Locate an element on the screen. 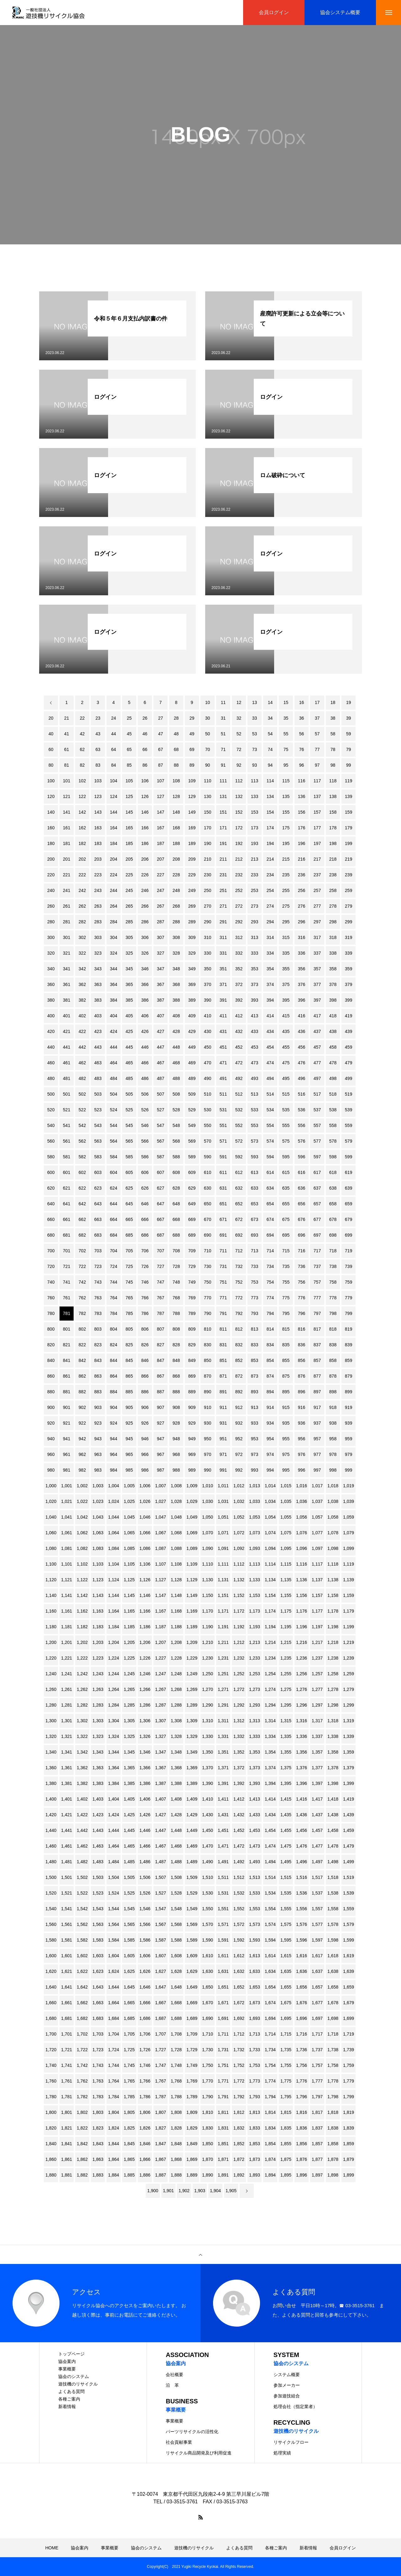  148 is located at coordinates (176, 812).